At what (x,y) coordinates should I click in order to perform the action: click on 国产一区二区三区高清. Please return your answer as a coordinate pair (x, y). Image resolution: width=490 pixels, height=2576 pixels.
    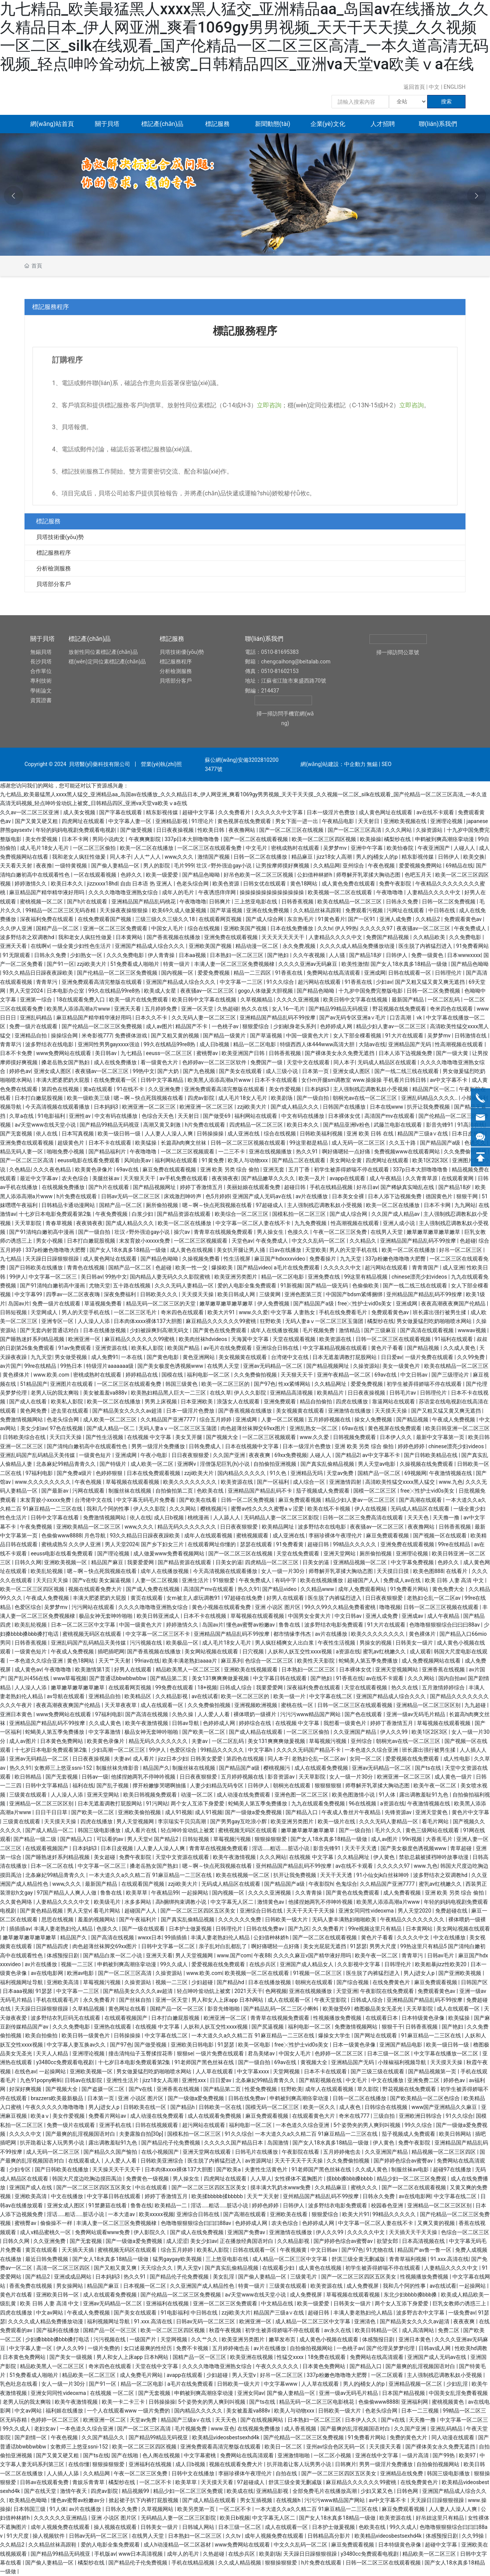
    Looking at the image, I should click on (355, 830).